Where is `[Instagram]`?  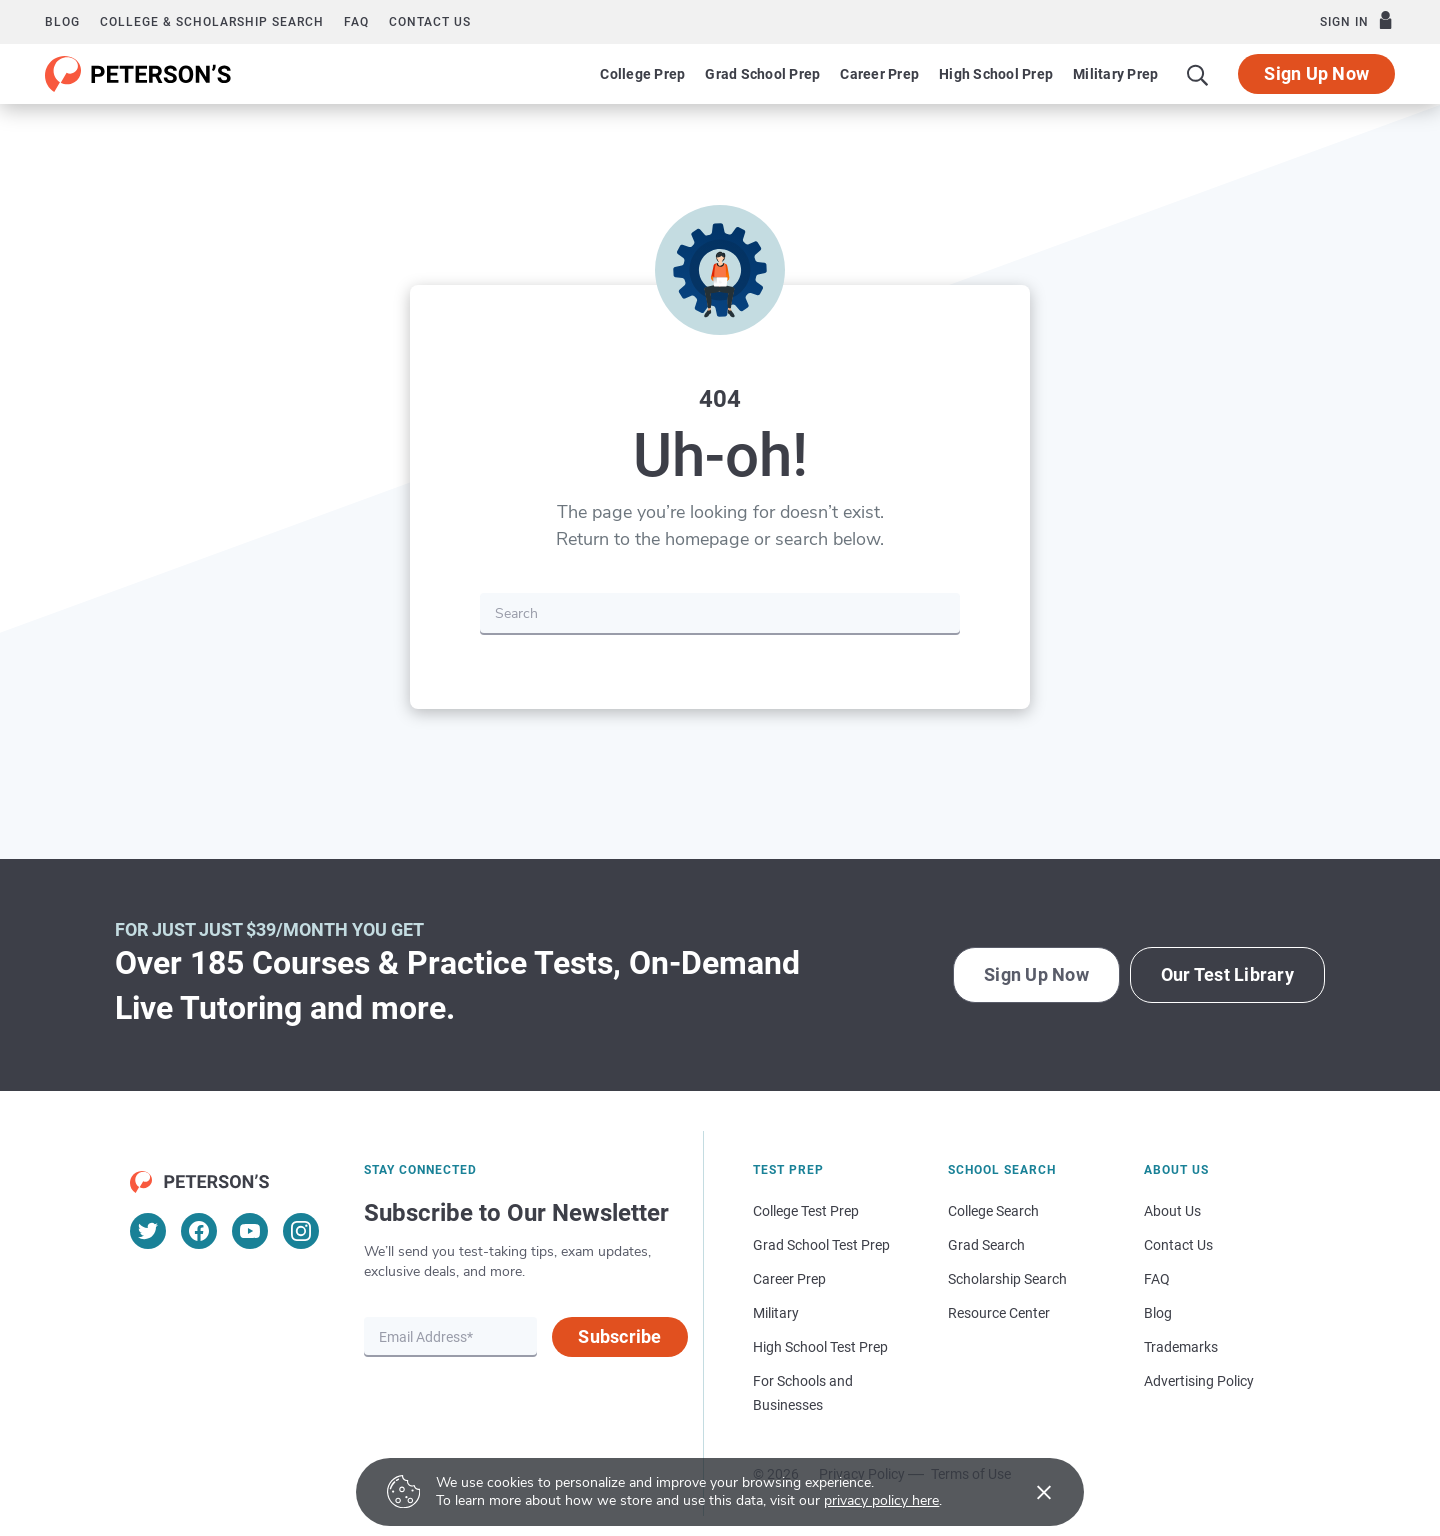
[Instagram] is located at coordinates (301, 1231).